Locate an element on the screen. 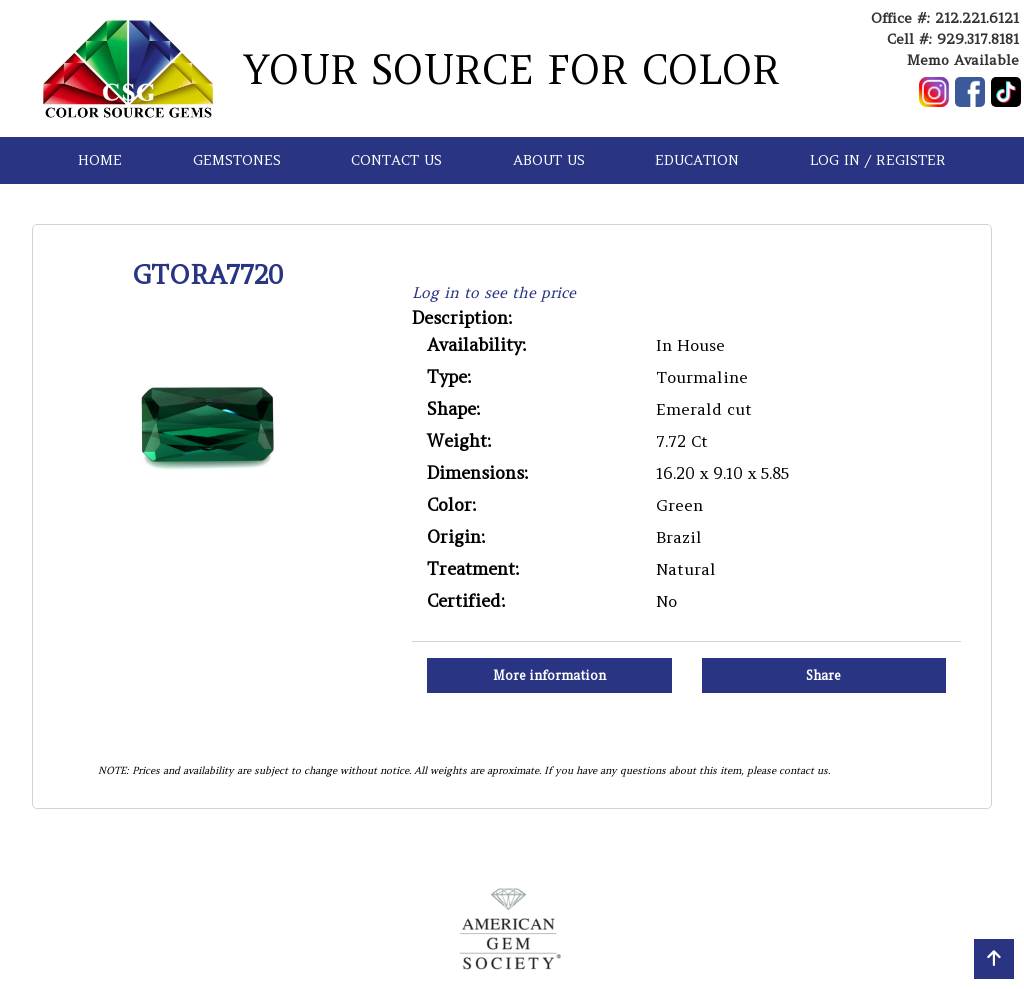 This screenshot has height=989, width=1024. ABOUT US is located at coordinates (549, 160).